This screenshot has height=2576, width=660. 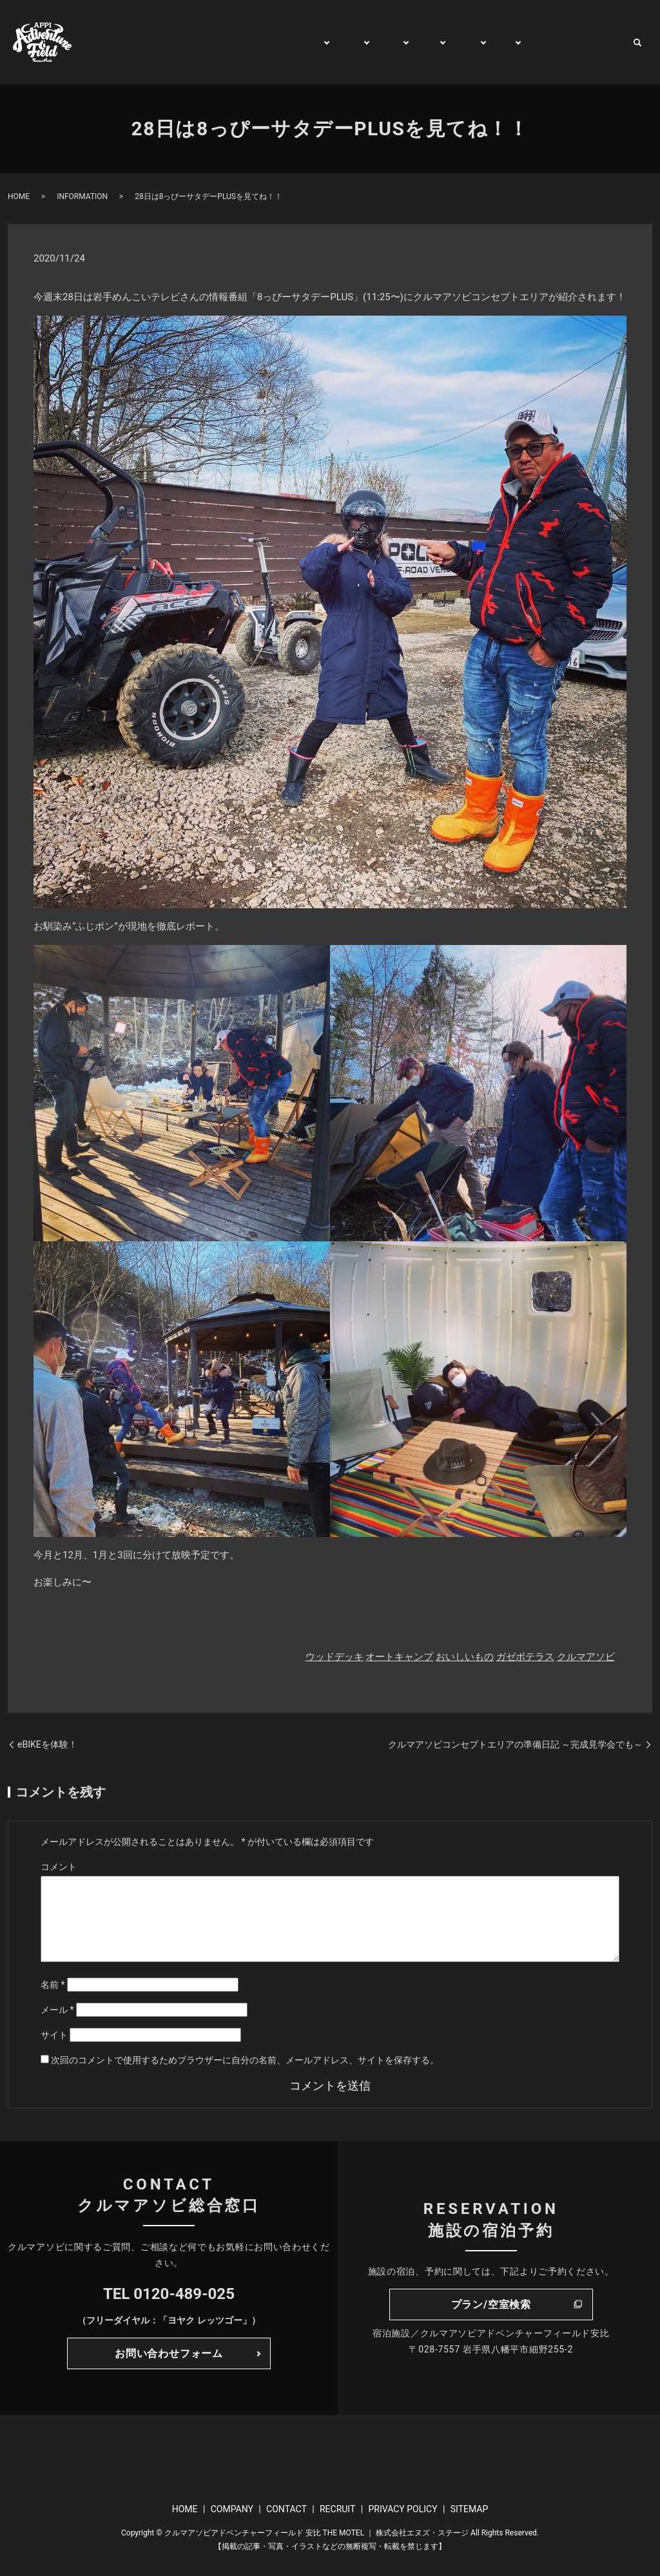 What do you see at coordinates (47, 1744) in the screenshot?
I see `eBIKEを体験！` at bounding box center [47, 1744].